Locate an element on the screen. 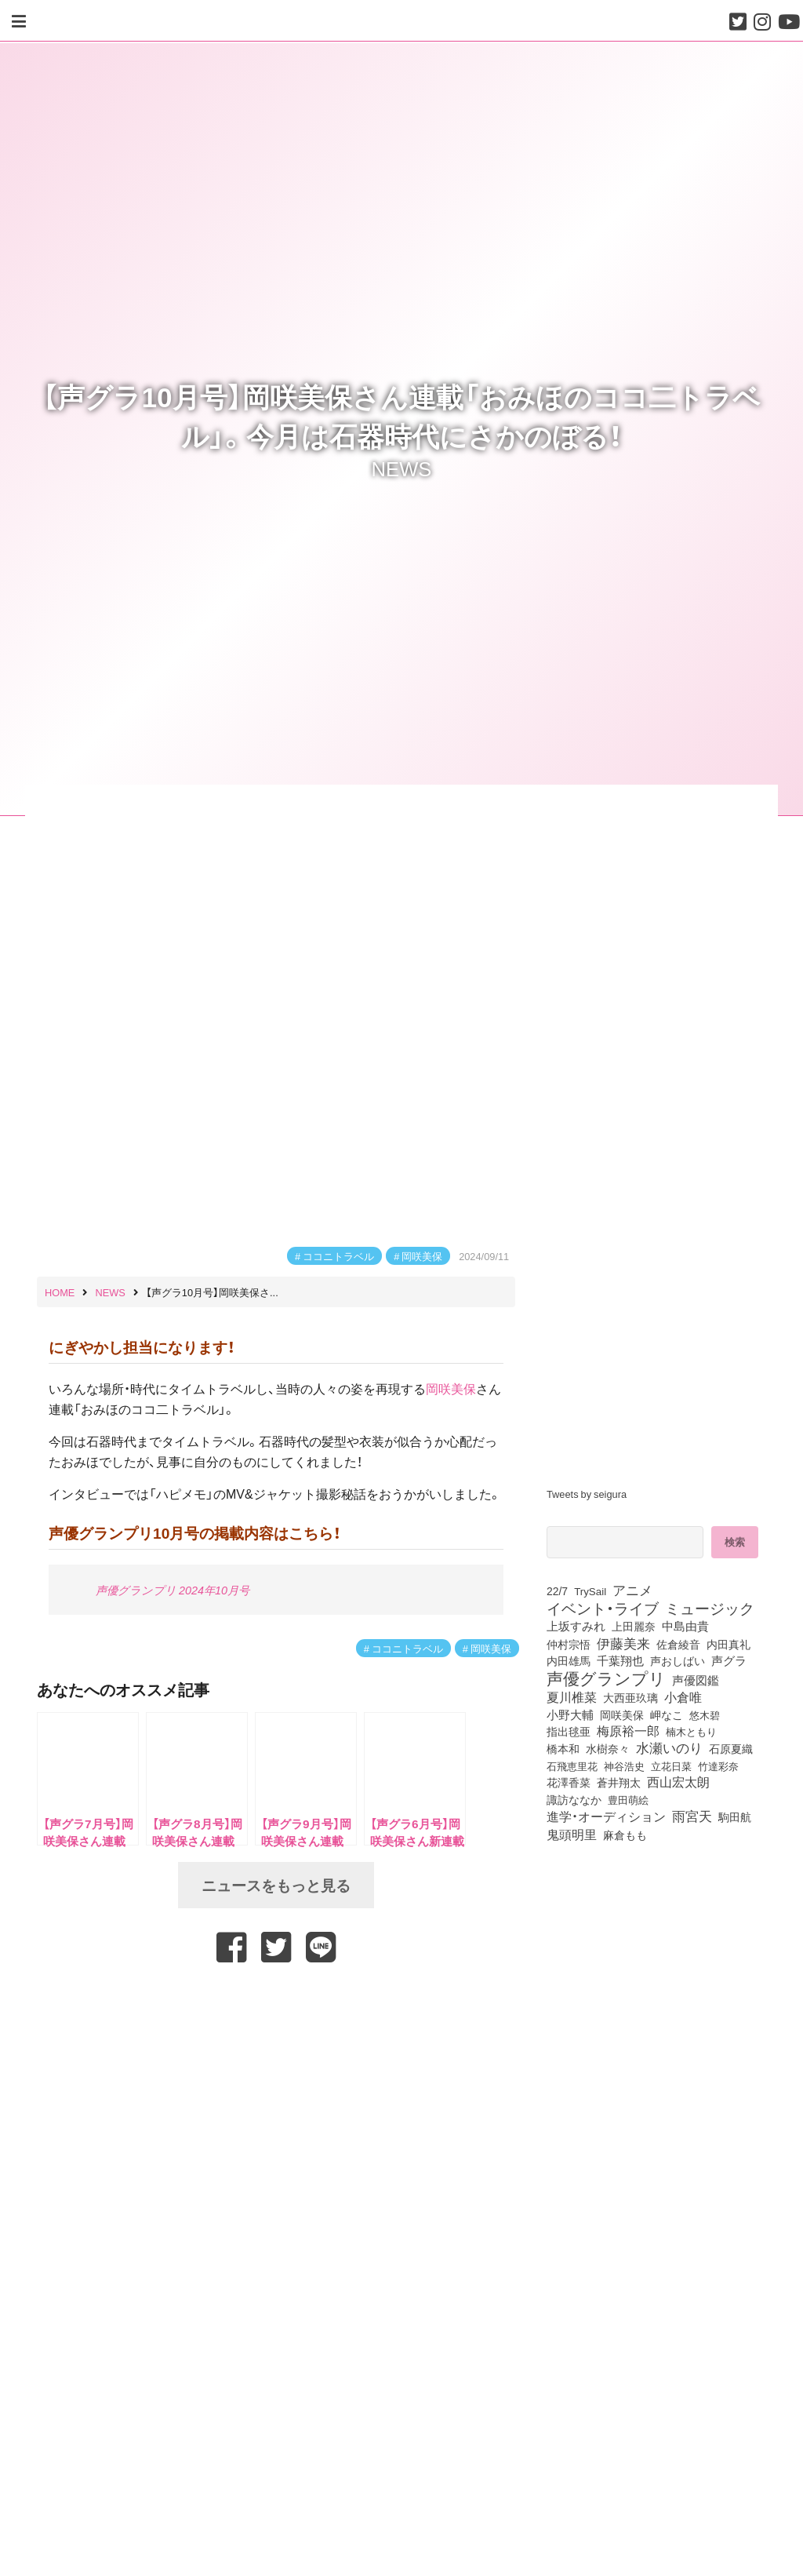 This screenshot has width=803, height=2576. 千葉翔也 [千葉翔也 (108個の項目)] is located at coordinates (620, 1660).